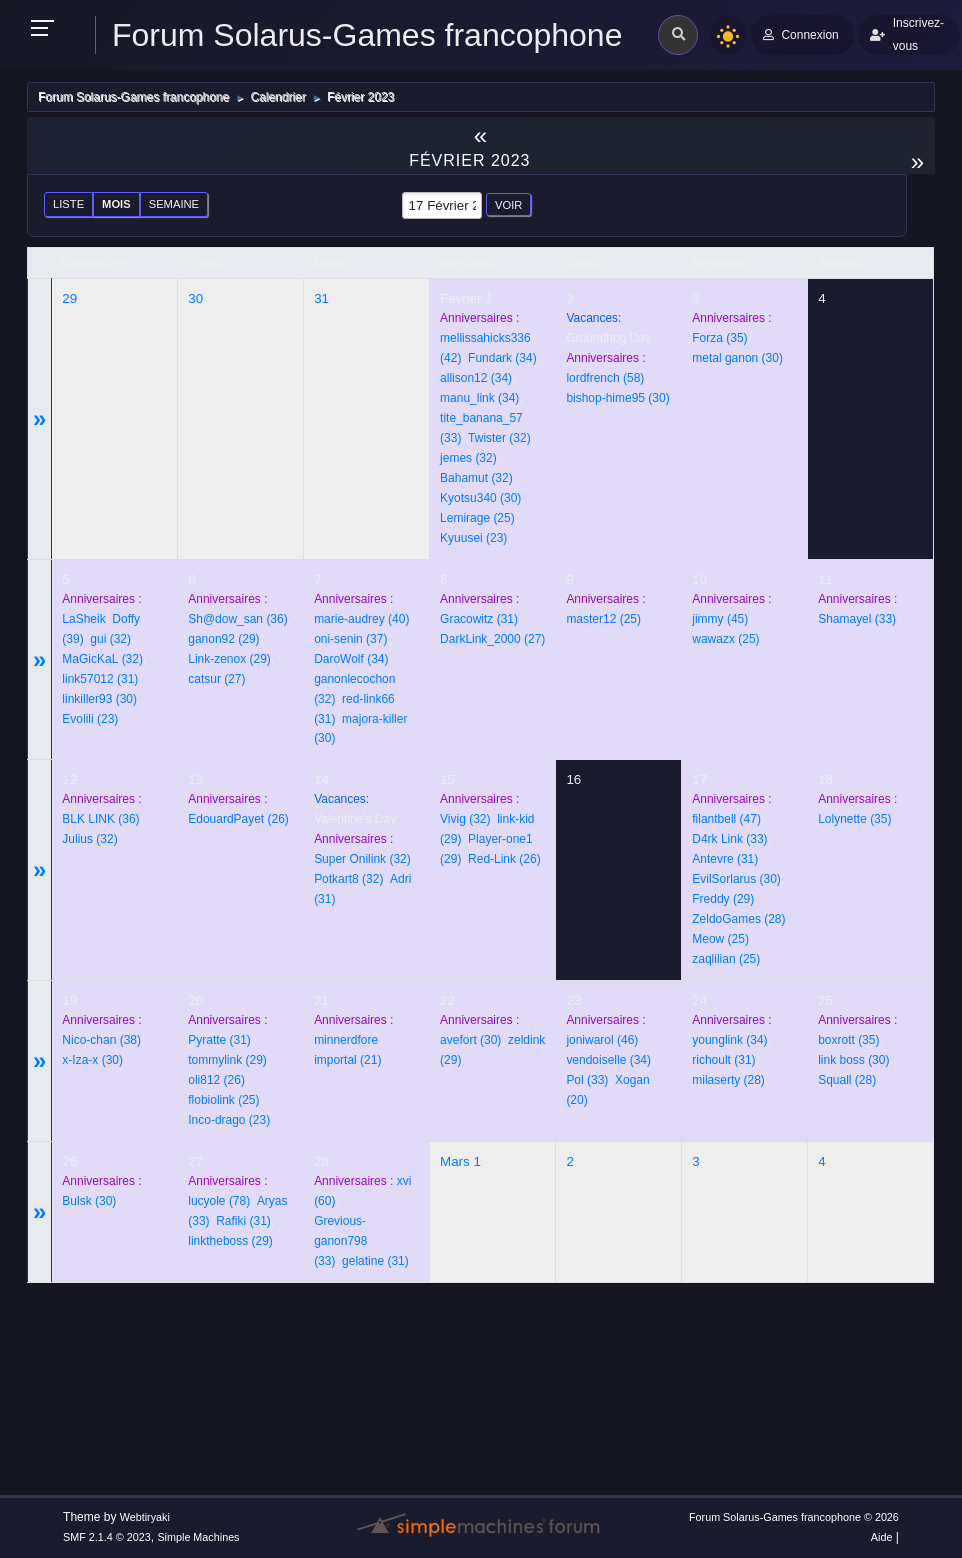  What do you see at coordinates (857, 619) in the screenshot?
I see `(33)` at bounding box center [857, 619].